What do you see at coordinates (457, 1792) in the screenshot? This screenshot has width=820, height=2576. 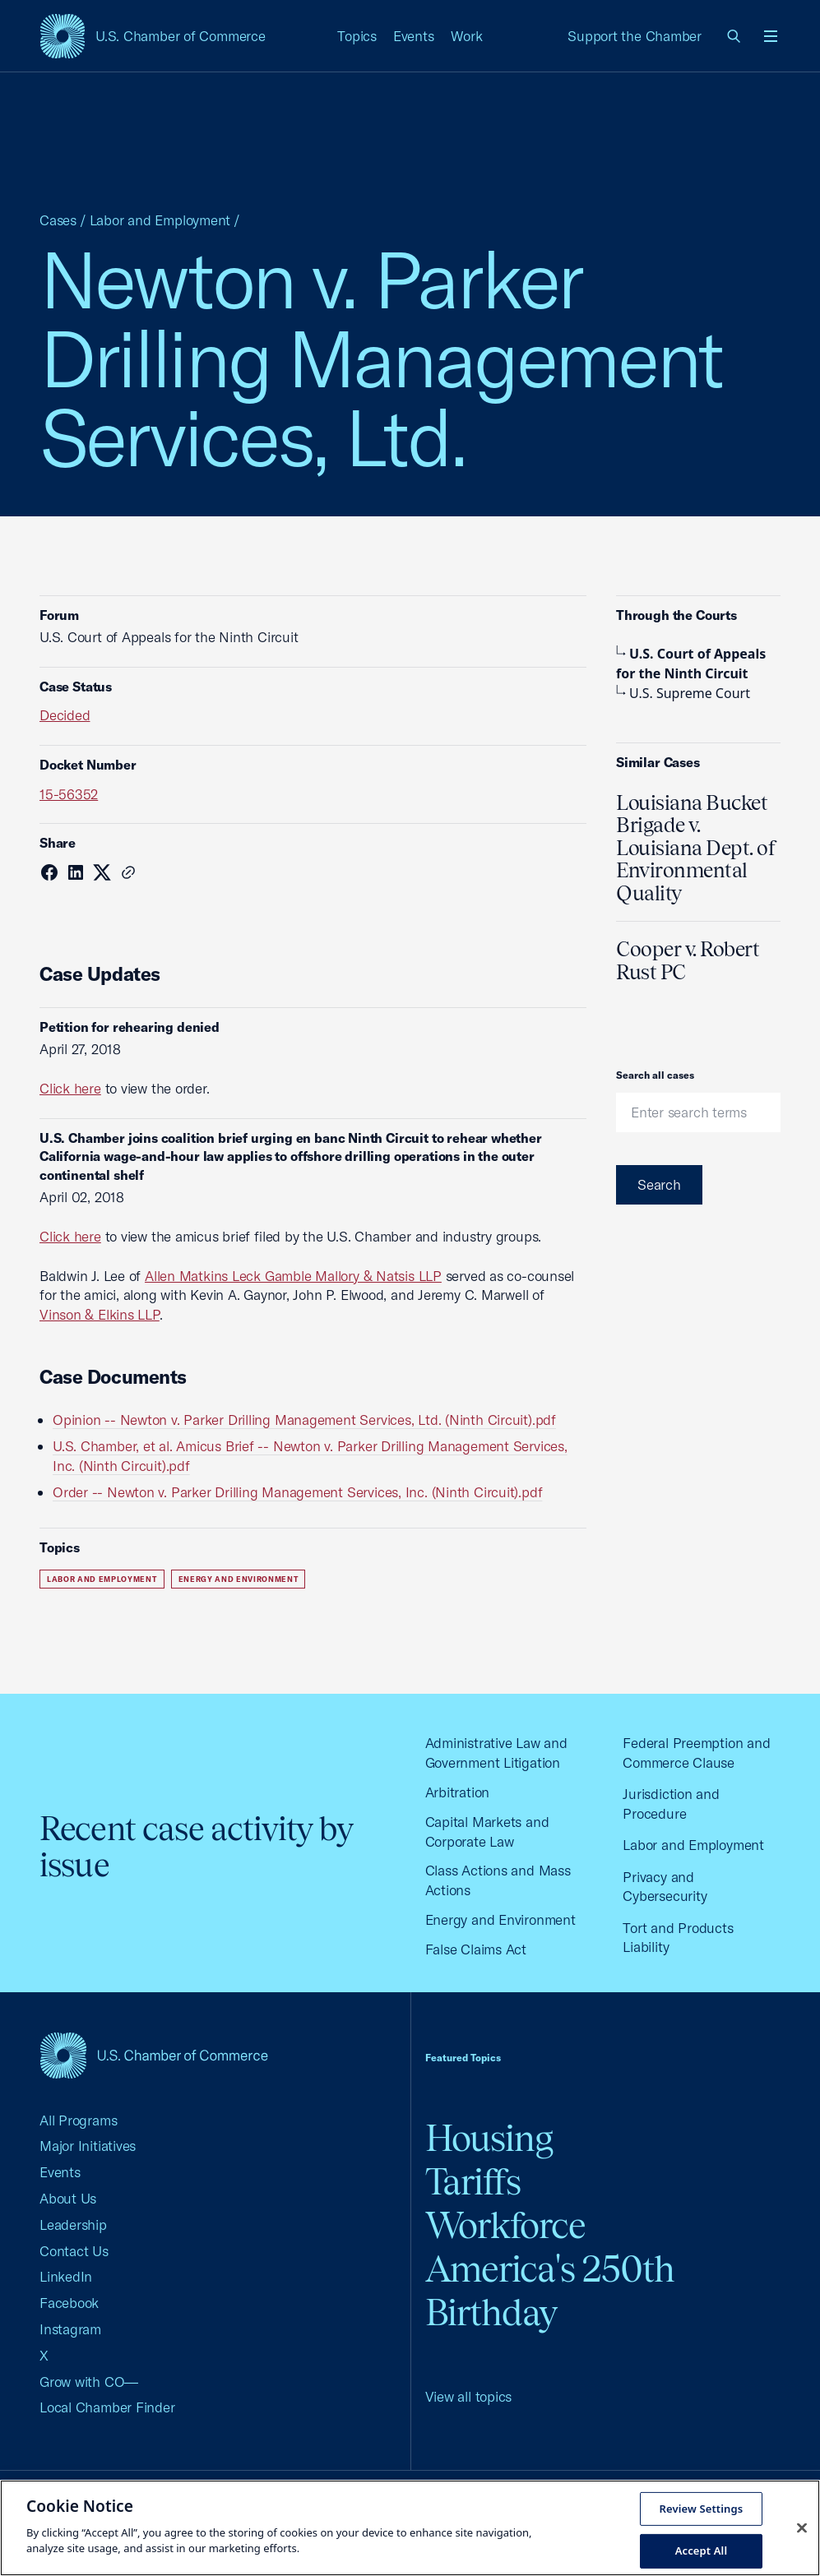 I see `Arbitration` at bounding box center [457, 1792].